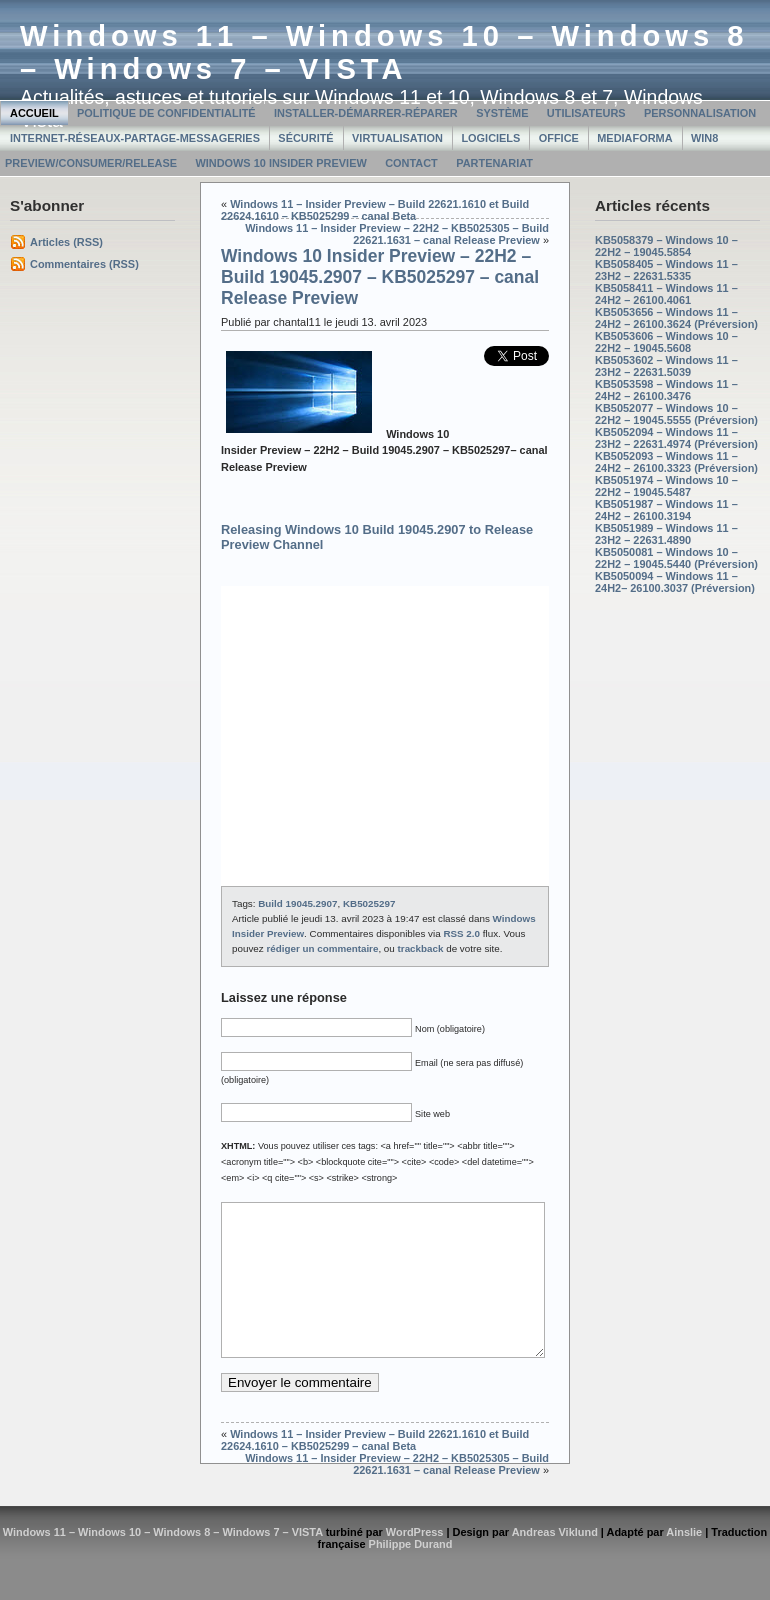  I want to click on Système, so click(502, 113).